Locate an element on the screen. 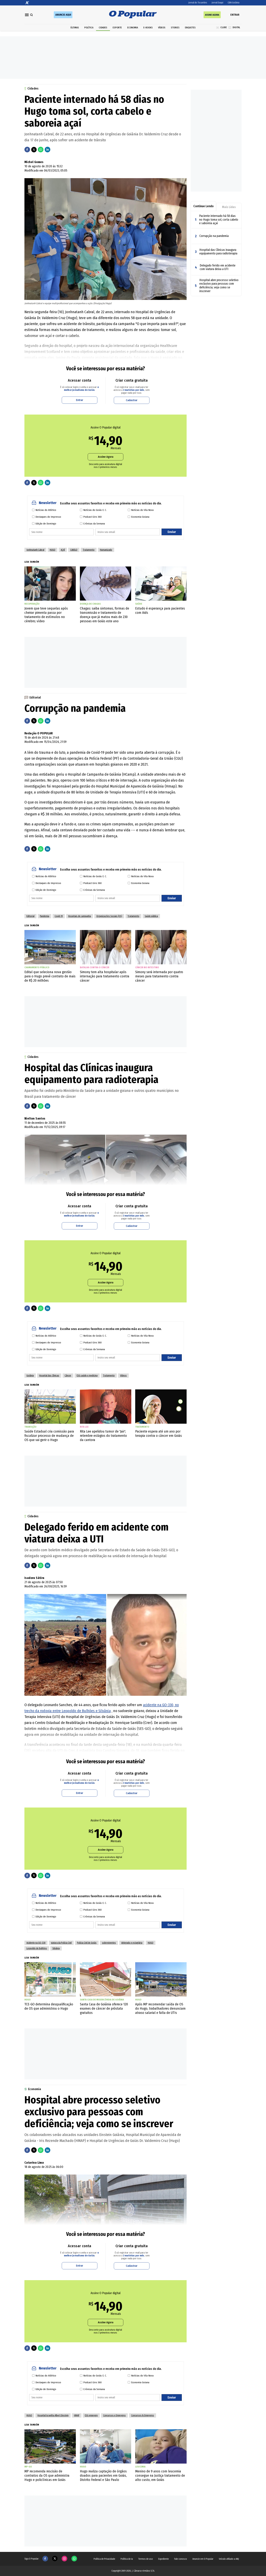 The width and height of the screenshot is (266, 2576). Chagas: saiba sintomas, formas de transmissão e tratamento de doença que já matou mais de 230 pessoas em Goiás este ano is located at coordinates (104, 614).